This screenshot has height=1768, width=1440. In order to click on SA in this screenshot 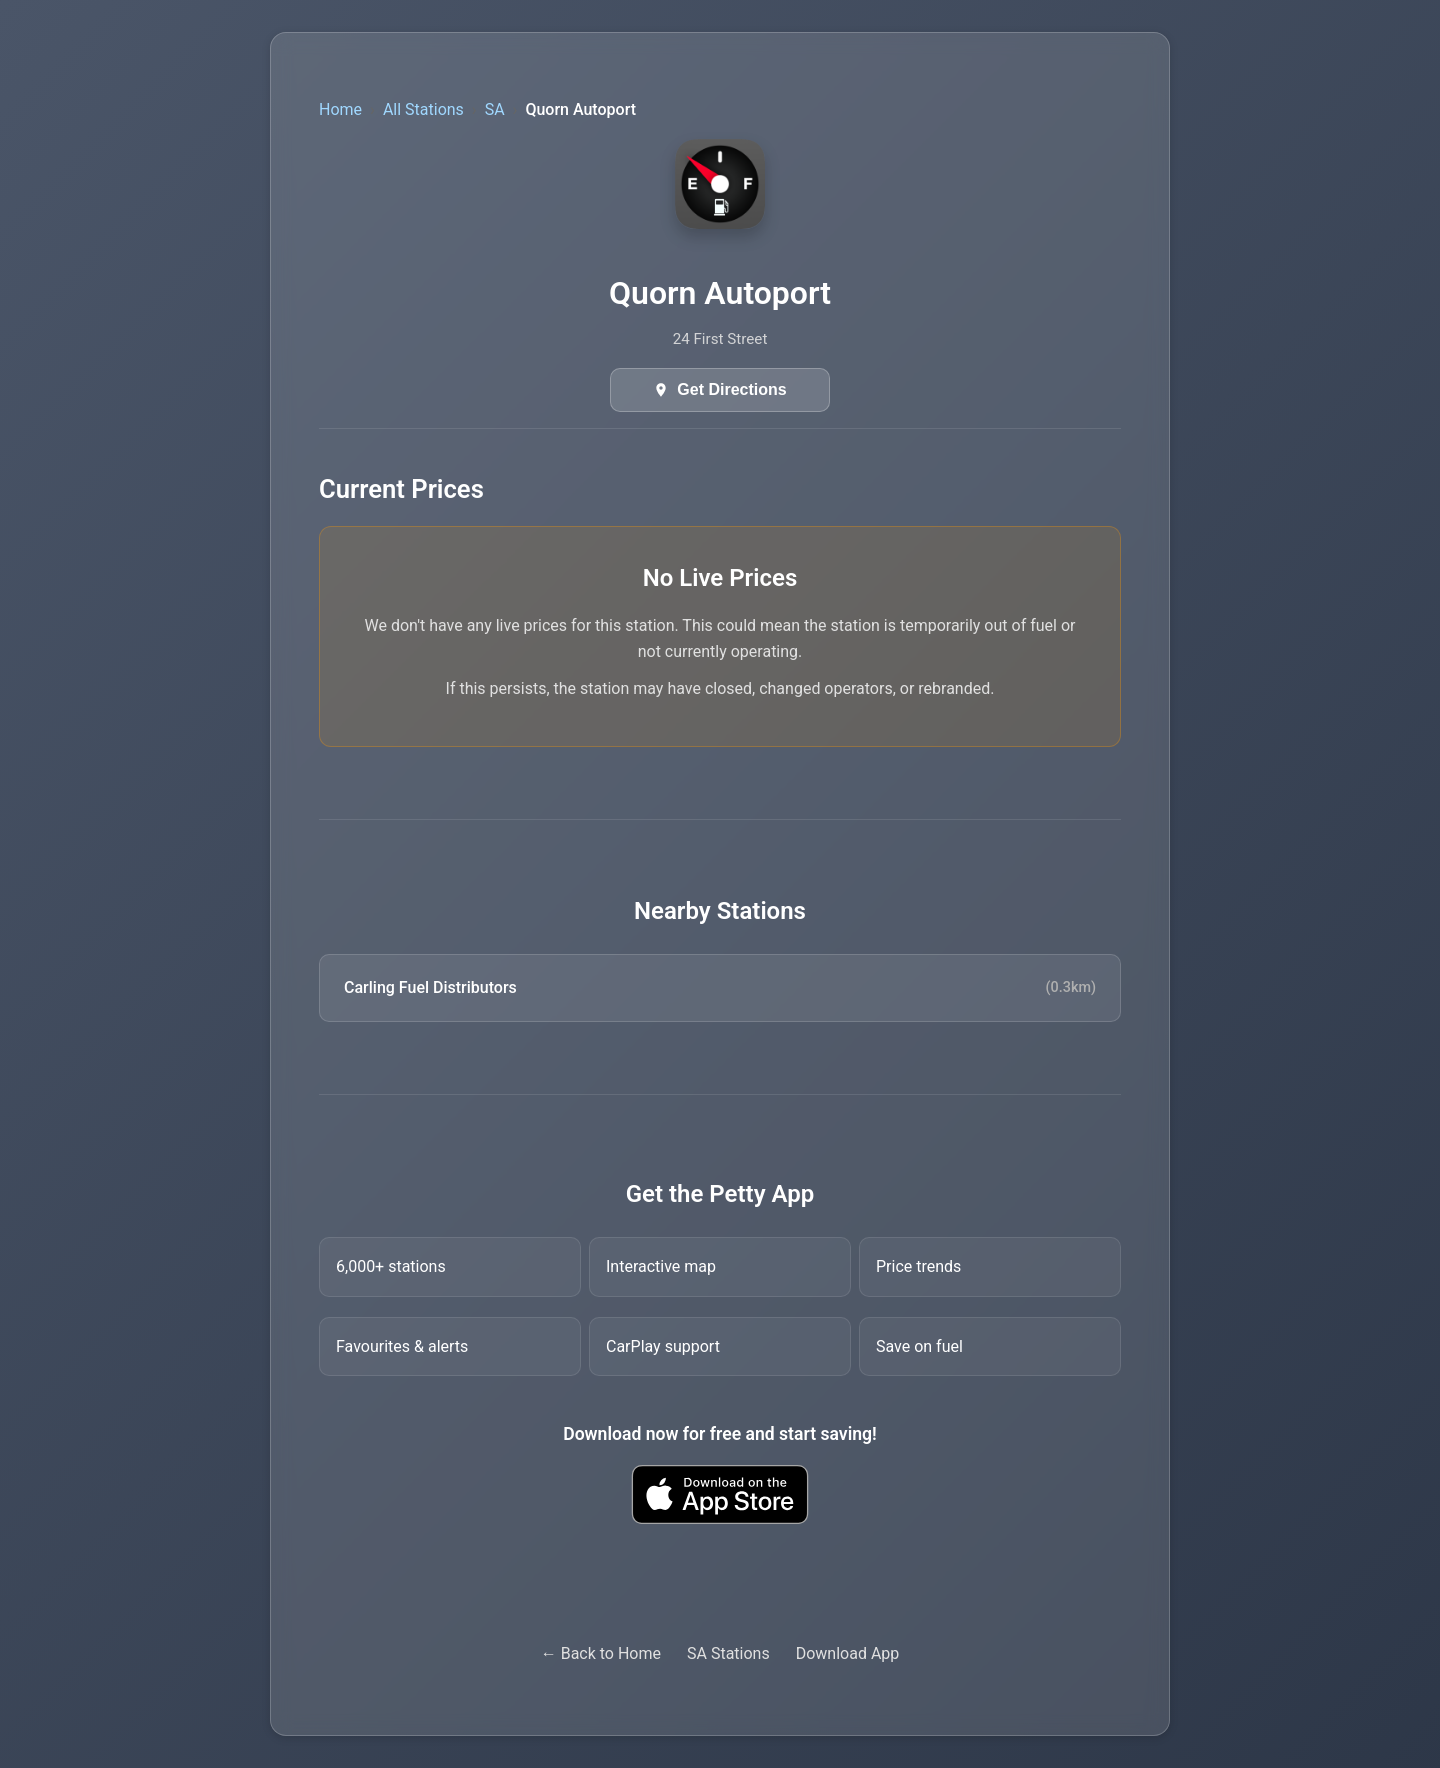, I will do `click(495, 109)`.